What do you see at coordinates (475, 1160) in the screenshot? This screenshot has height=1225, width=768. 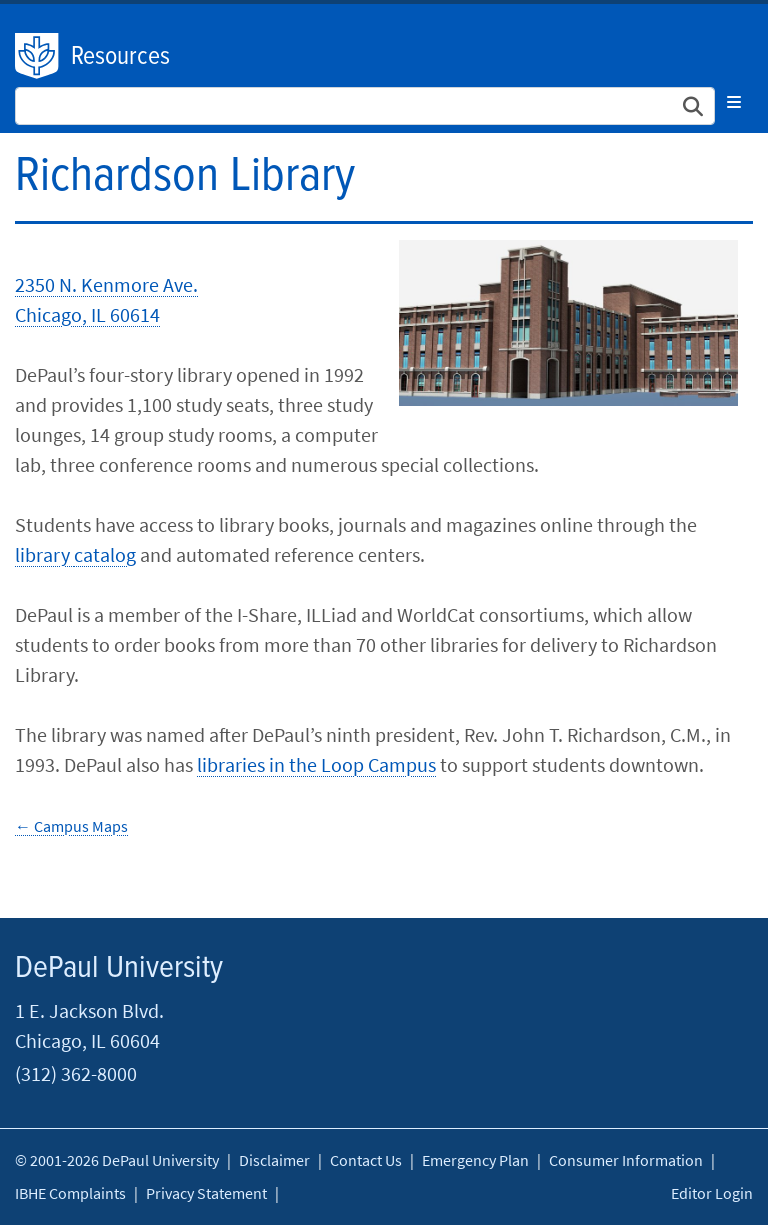 I see `Emergency Plan` at bounding box center [475, 1160].